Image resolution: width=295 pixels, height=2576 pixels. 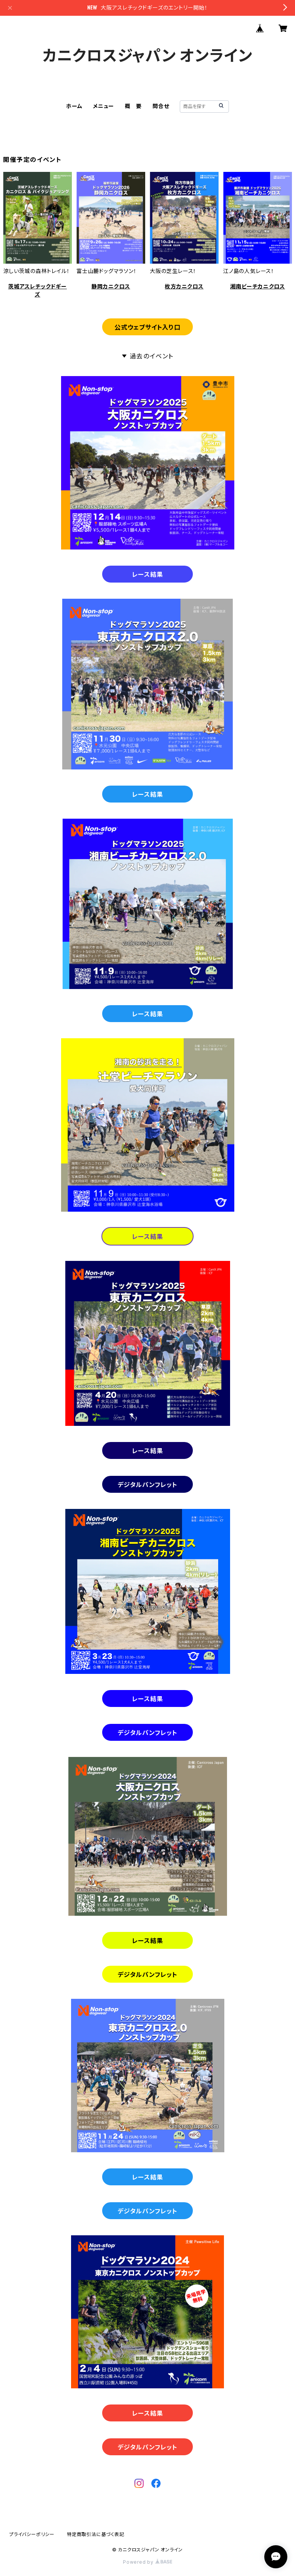 What do you see at coordinates (257, 286) in the screenshot?
I see `湘南ビーチカニクロス` at bounding box center [257, 286].